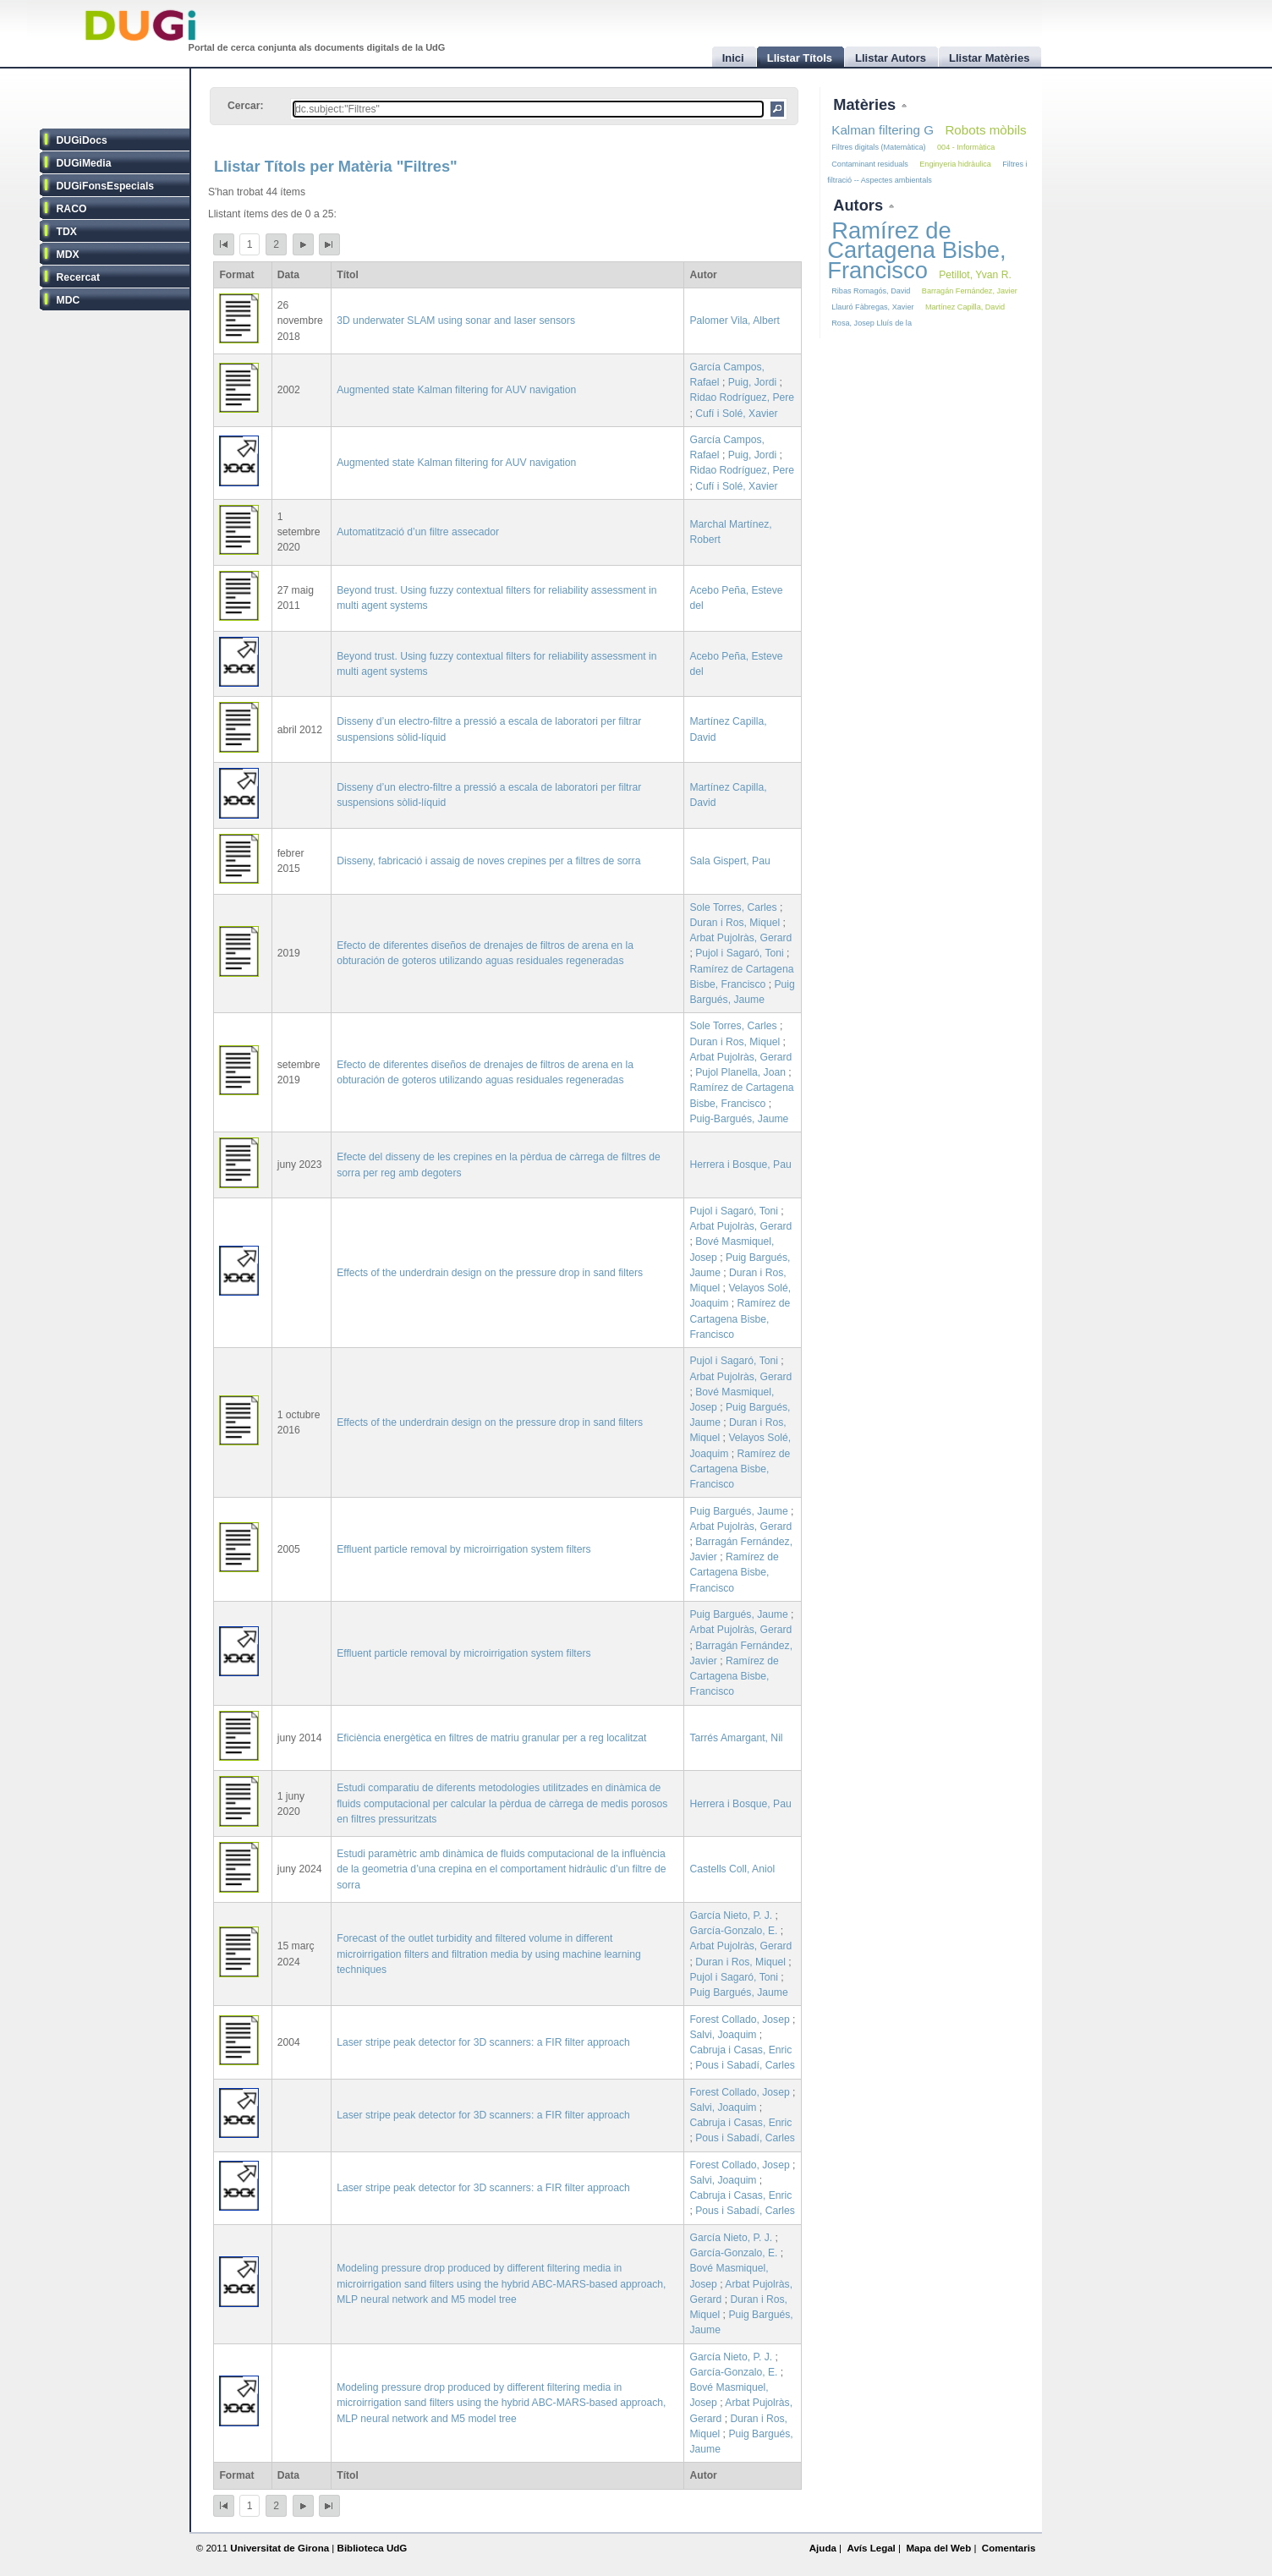  I want to click on Martínez Capilla, David, so click(965, 307).